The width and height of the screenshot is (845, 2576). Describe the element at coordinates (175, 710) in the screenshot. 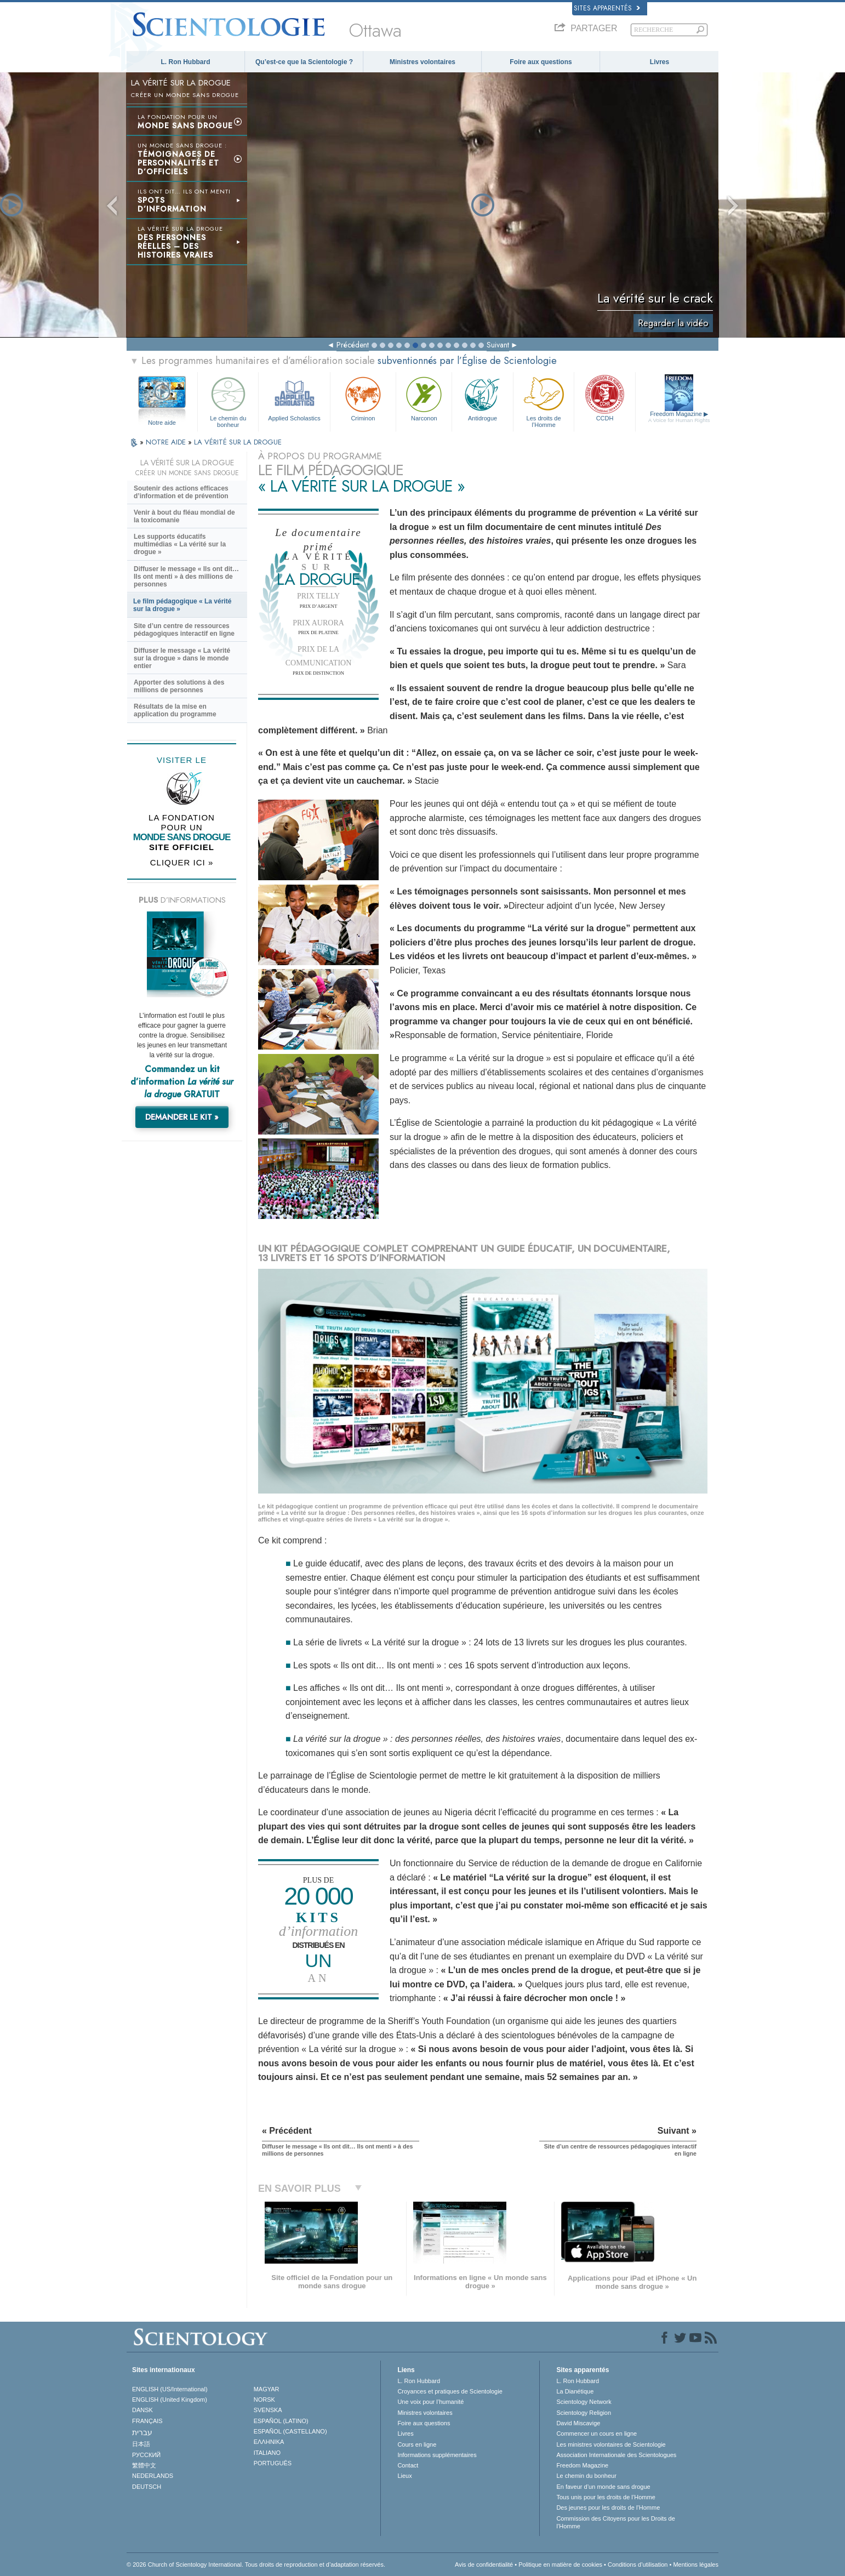

I see `Résultats de la mise en application du programme` at that location.